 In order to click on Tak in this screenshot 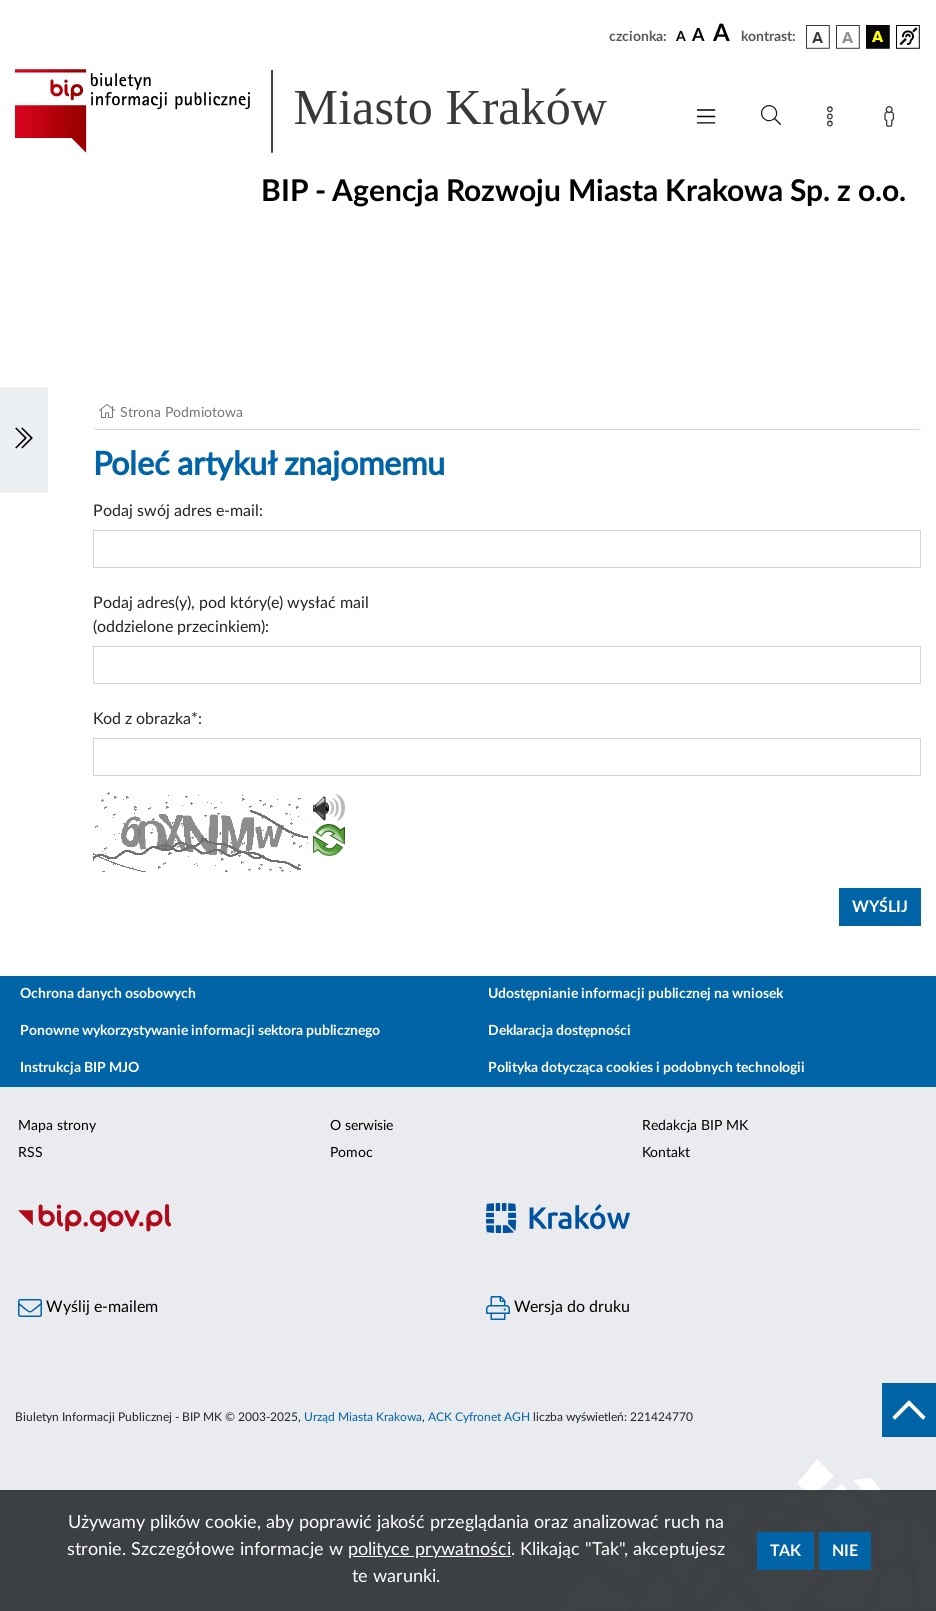, I will do `click(785, 1551)`.